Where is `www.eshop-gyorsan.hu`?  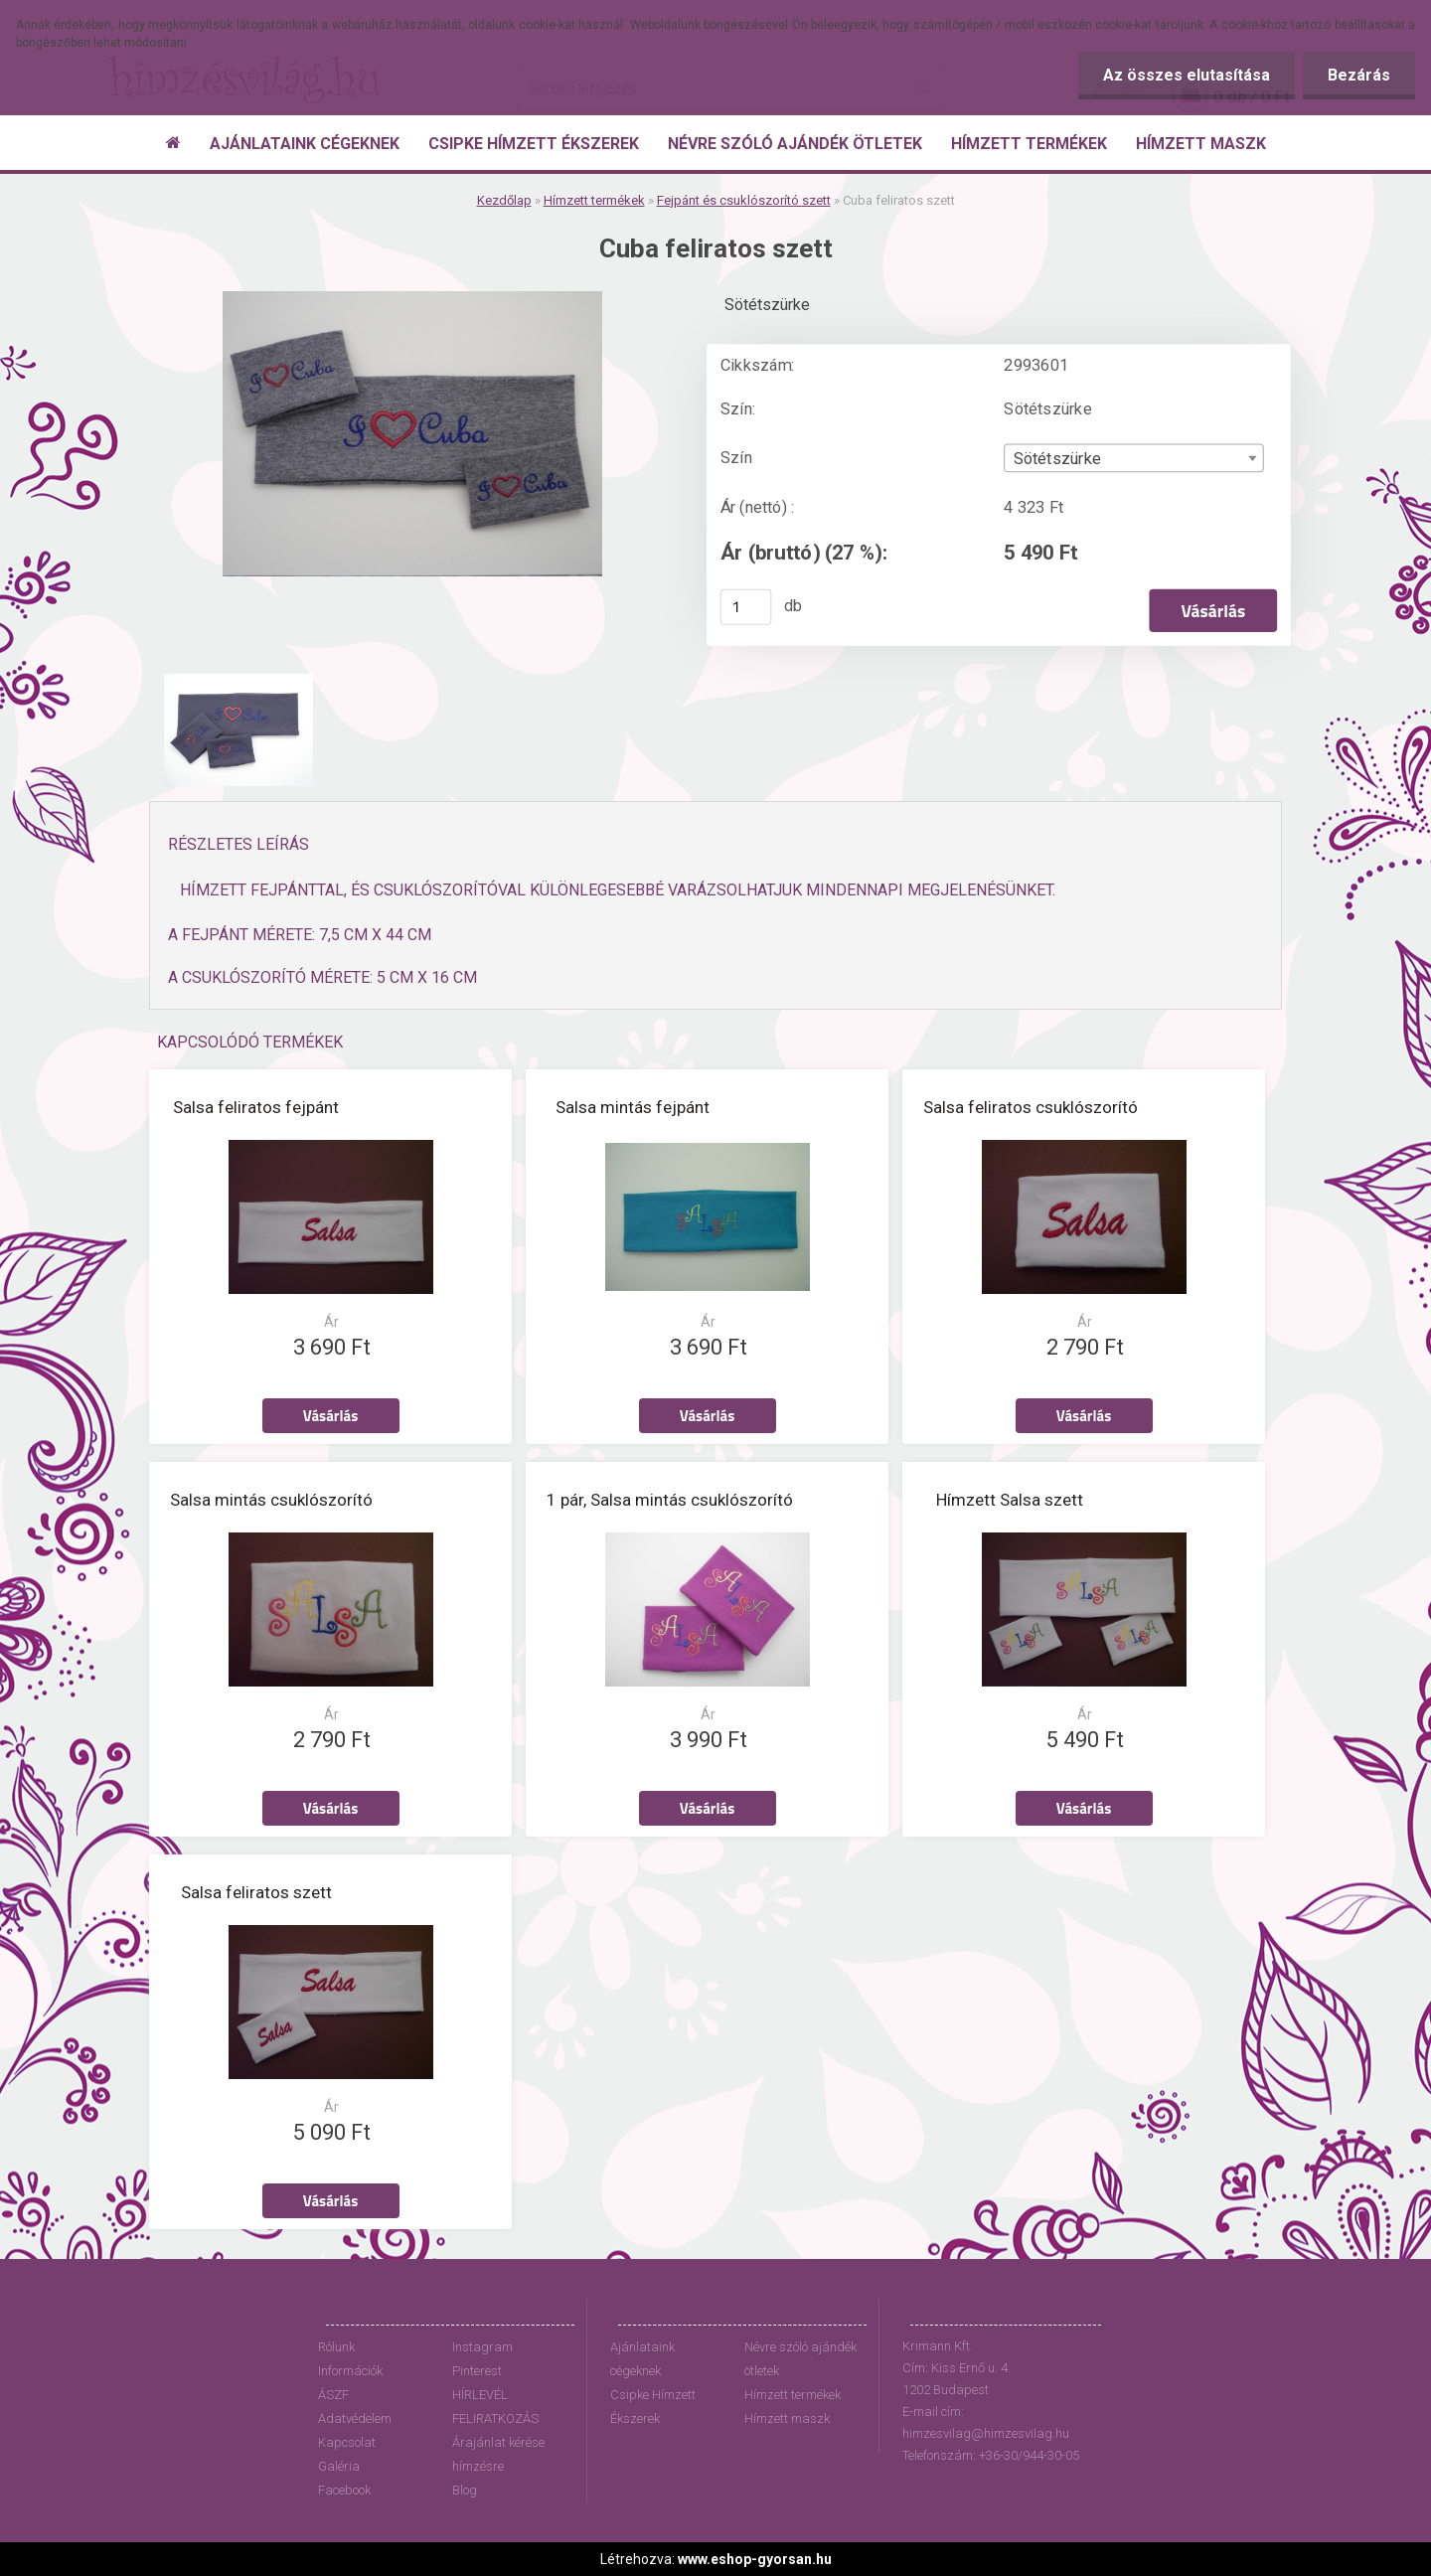
www.eshop-gyorsan.hu is located at coordinates (755, 2559).